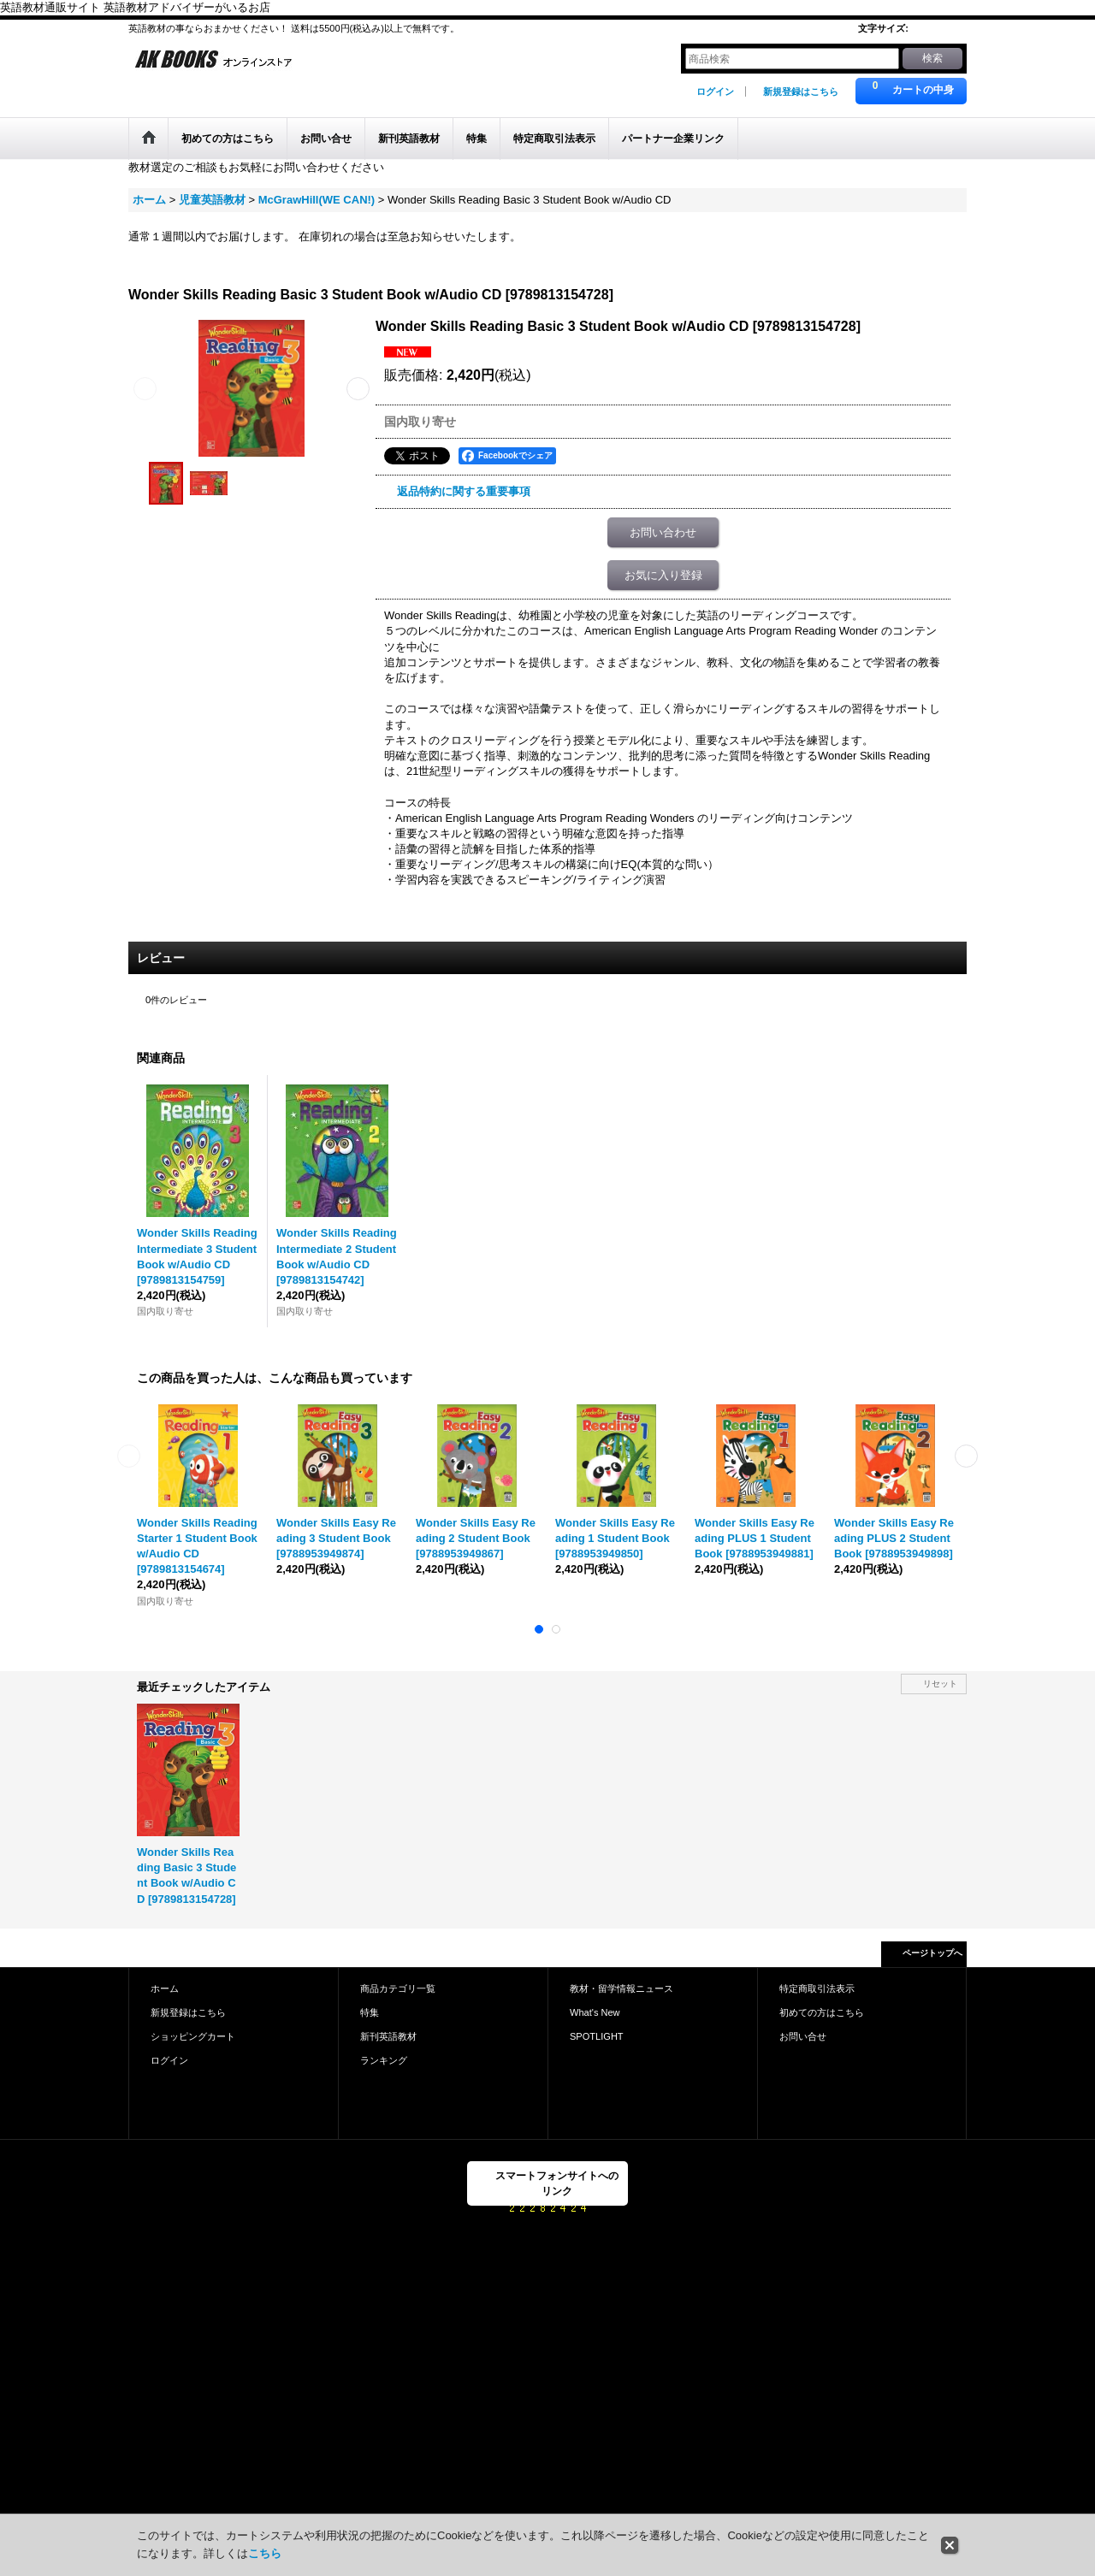  What do you see at coordinates (621, 1988) in the screenshot?
I see `教材・留学情報ニュース` at bounding box center [621, 1988].